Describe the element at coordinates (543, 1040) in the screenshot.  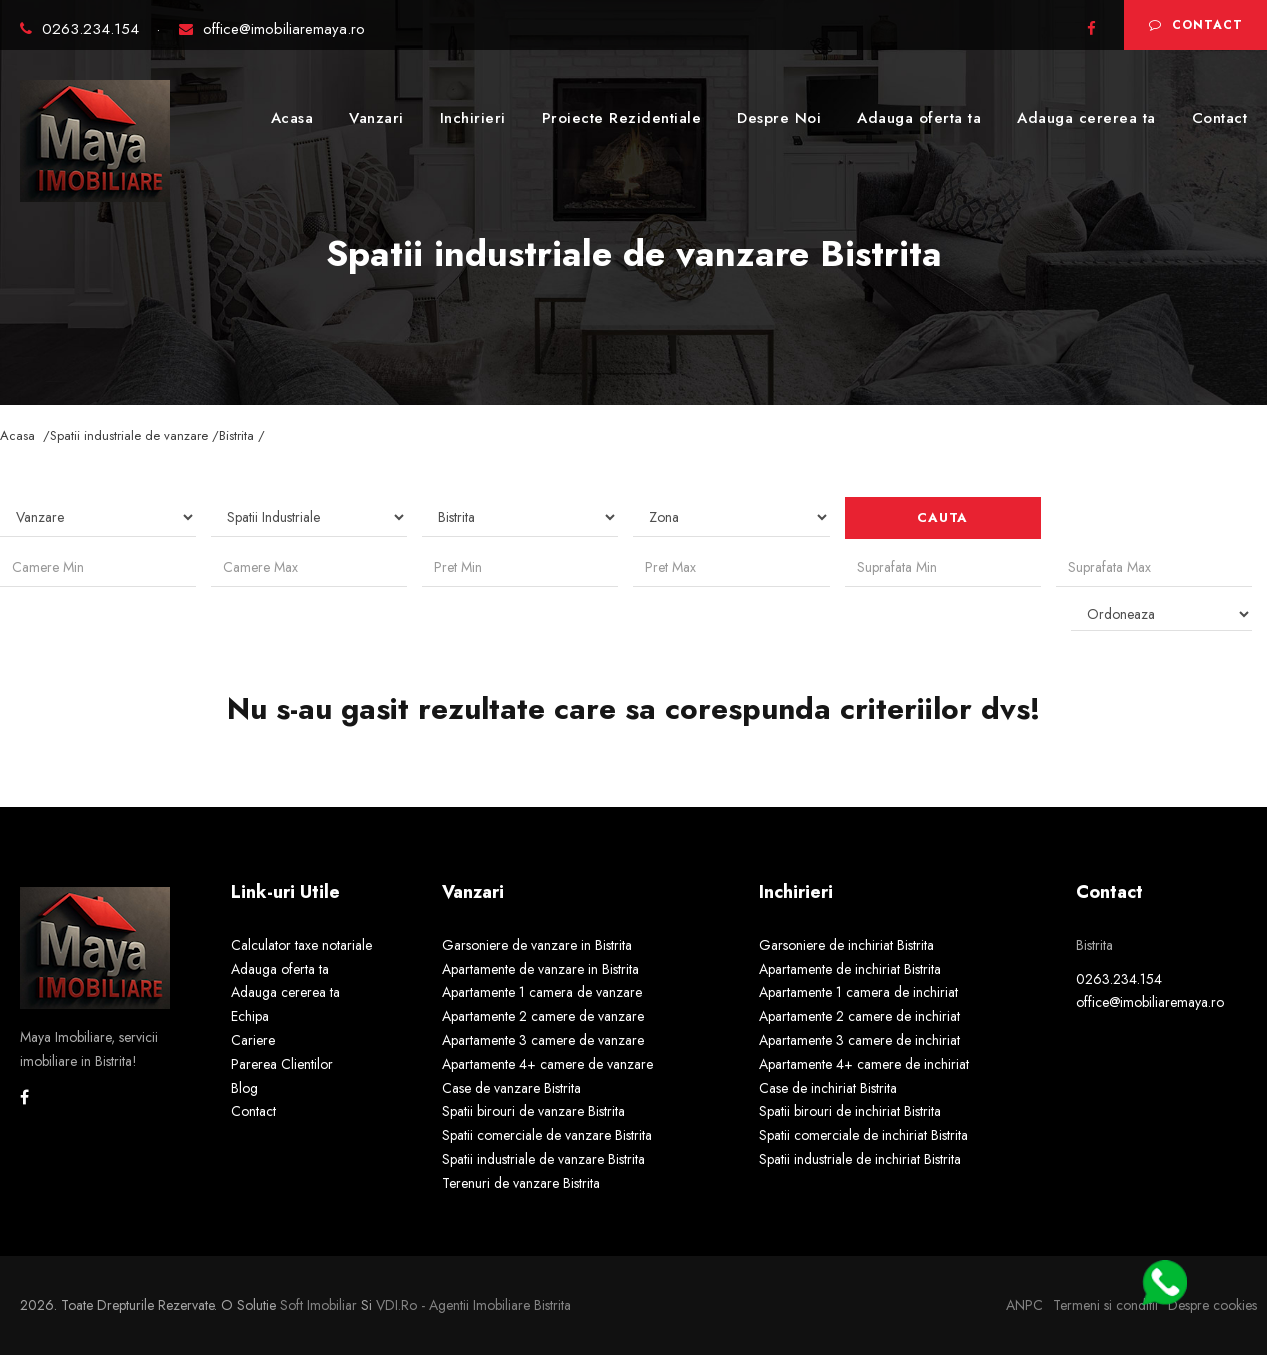
I see `Apartamente 3 camere de vanzare` at that location.